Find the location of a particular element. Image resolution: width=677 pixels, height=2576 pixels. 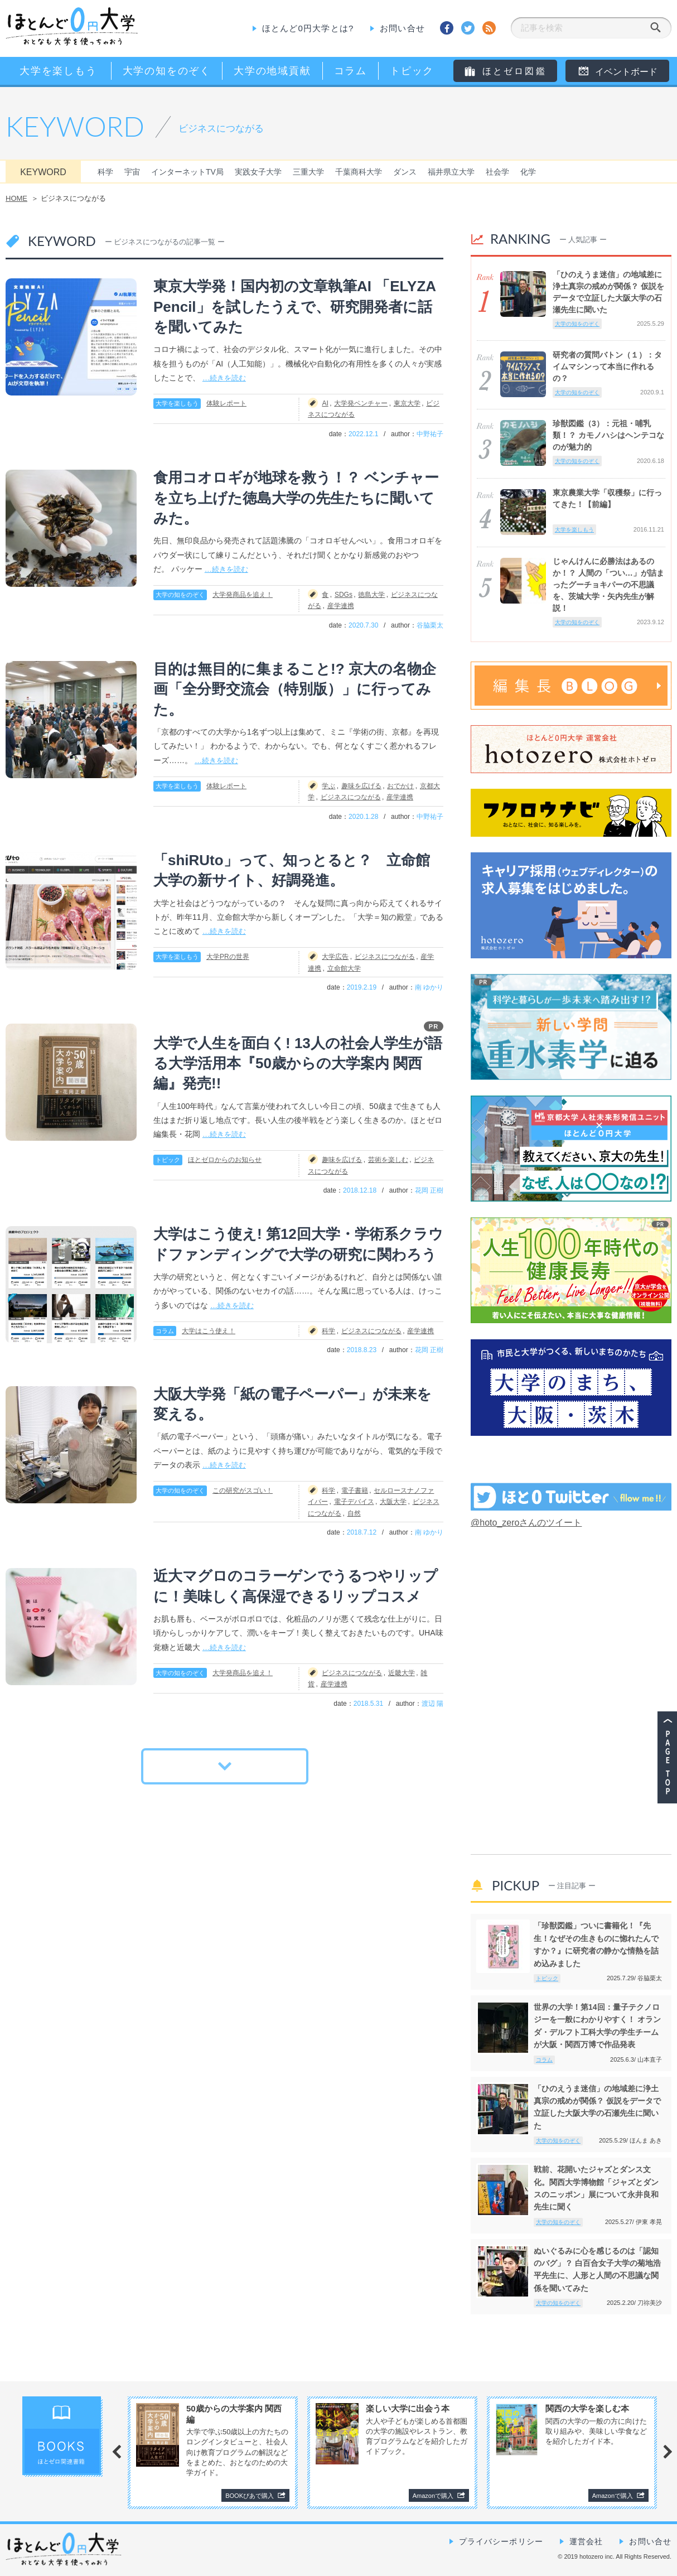

大阪大学 is located at coordinates (393, 1502).